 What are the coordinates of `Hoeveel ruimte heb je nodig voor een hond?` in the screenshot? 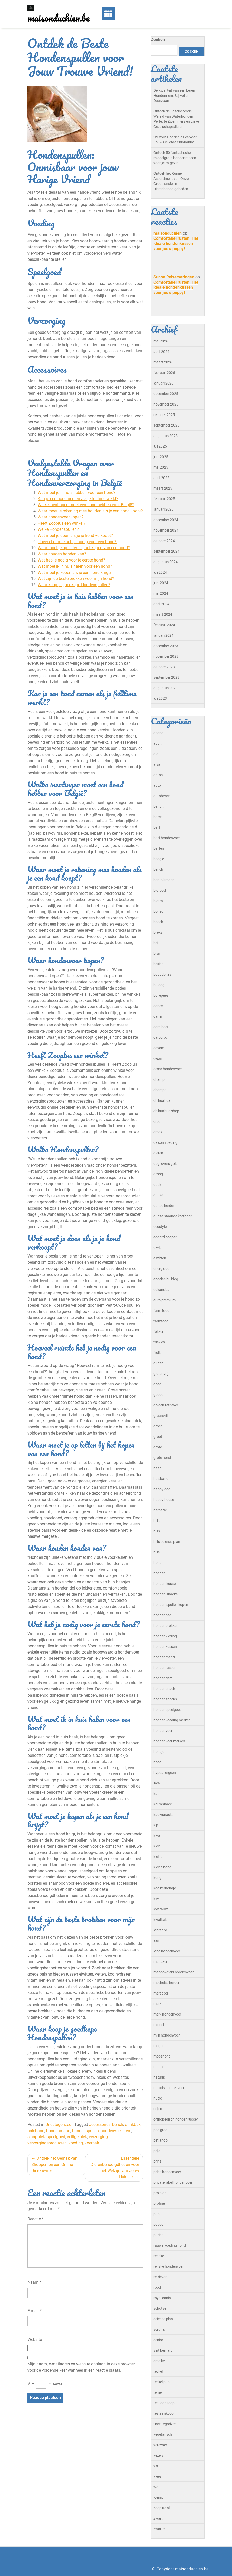 It's located at (77, 541).